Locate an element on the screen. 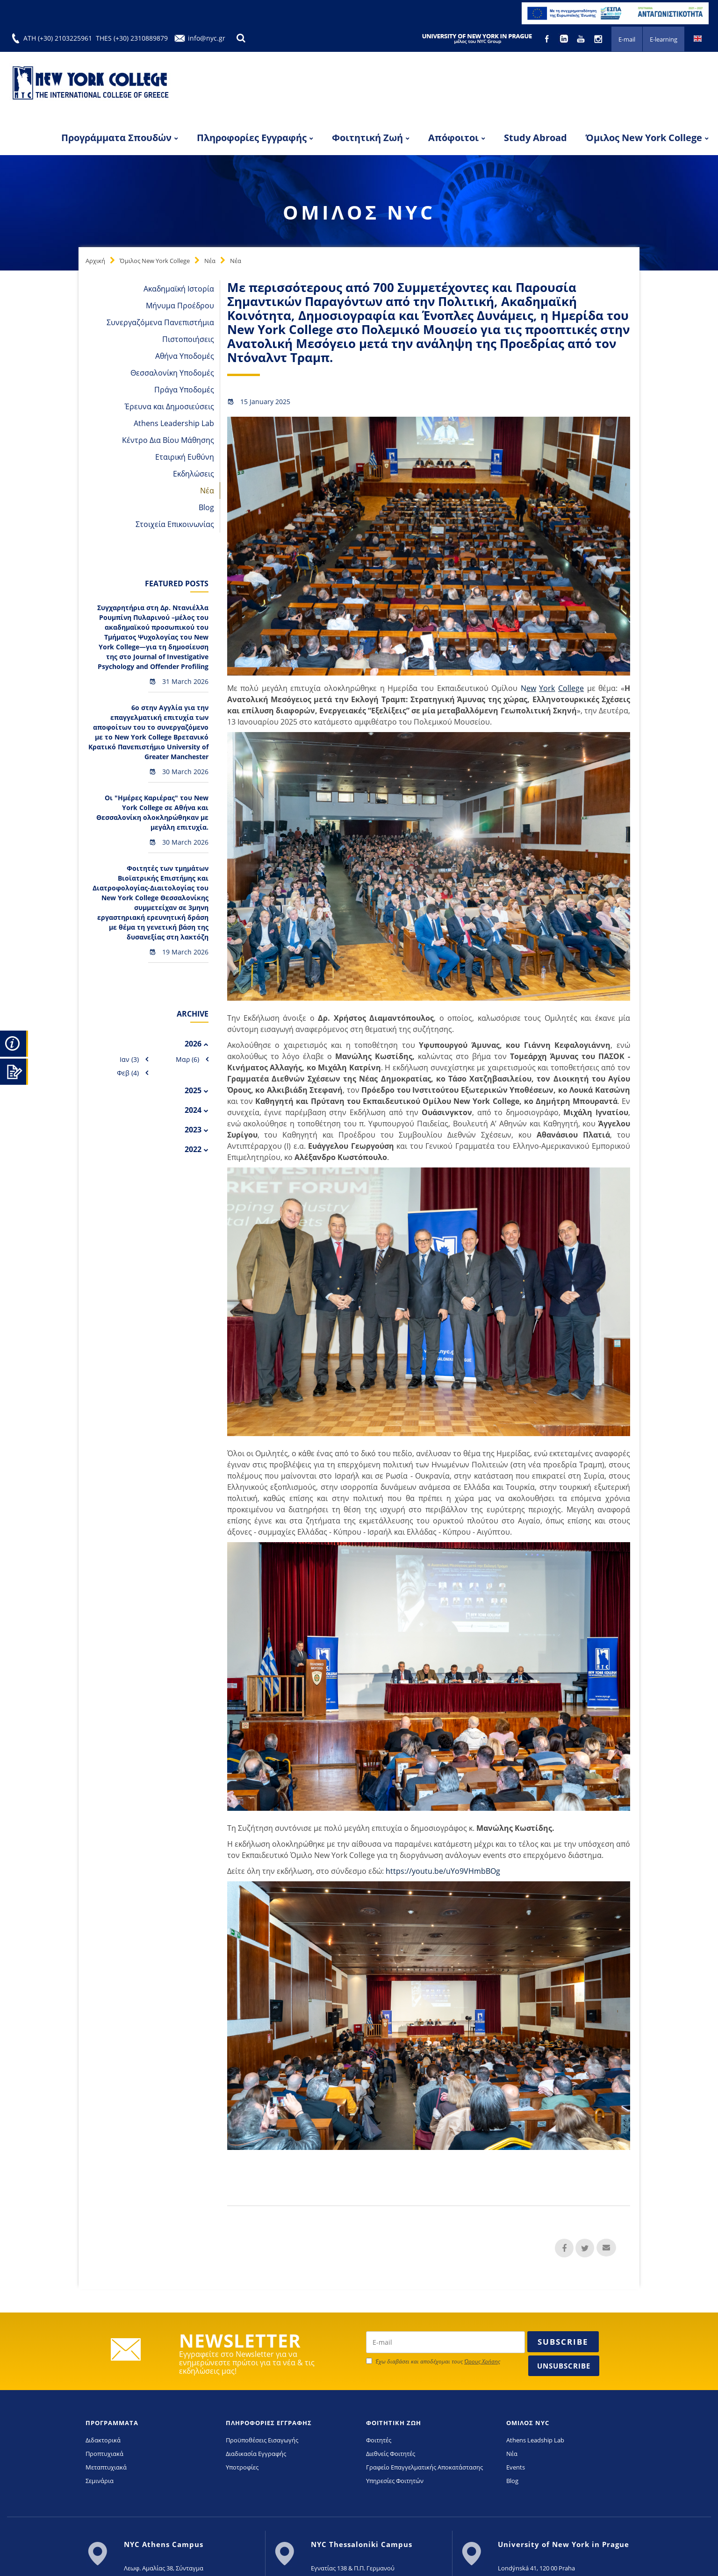  Εταιρική Ευθύνη is located at coordinates (184, 457).